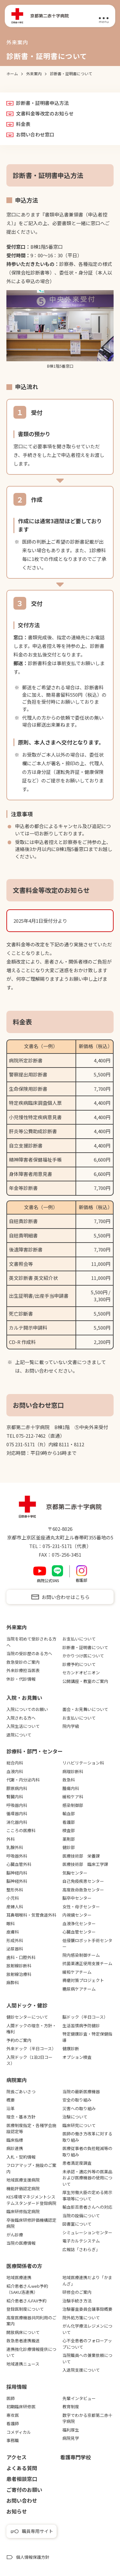 This screenshot has width=120, height=2576. What do you see at coordinates (23, 2340) in the screenshot?
I see `救急患者連携搬送` at bounding box center [23, 2340].